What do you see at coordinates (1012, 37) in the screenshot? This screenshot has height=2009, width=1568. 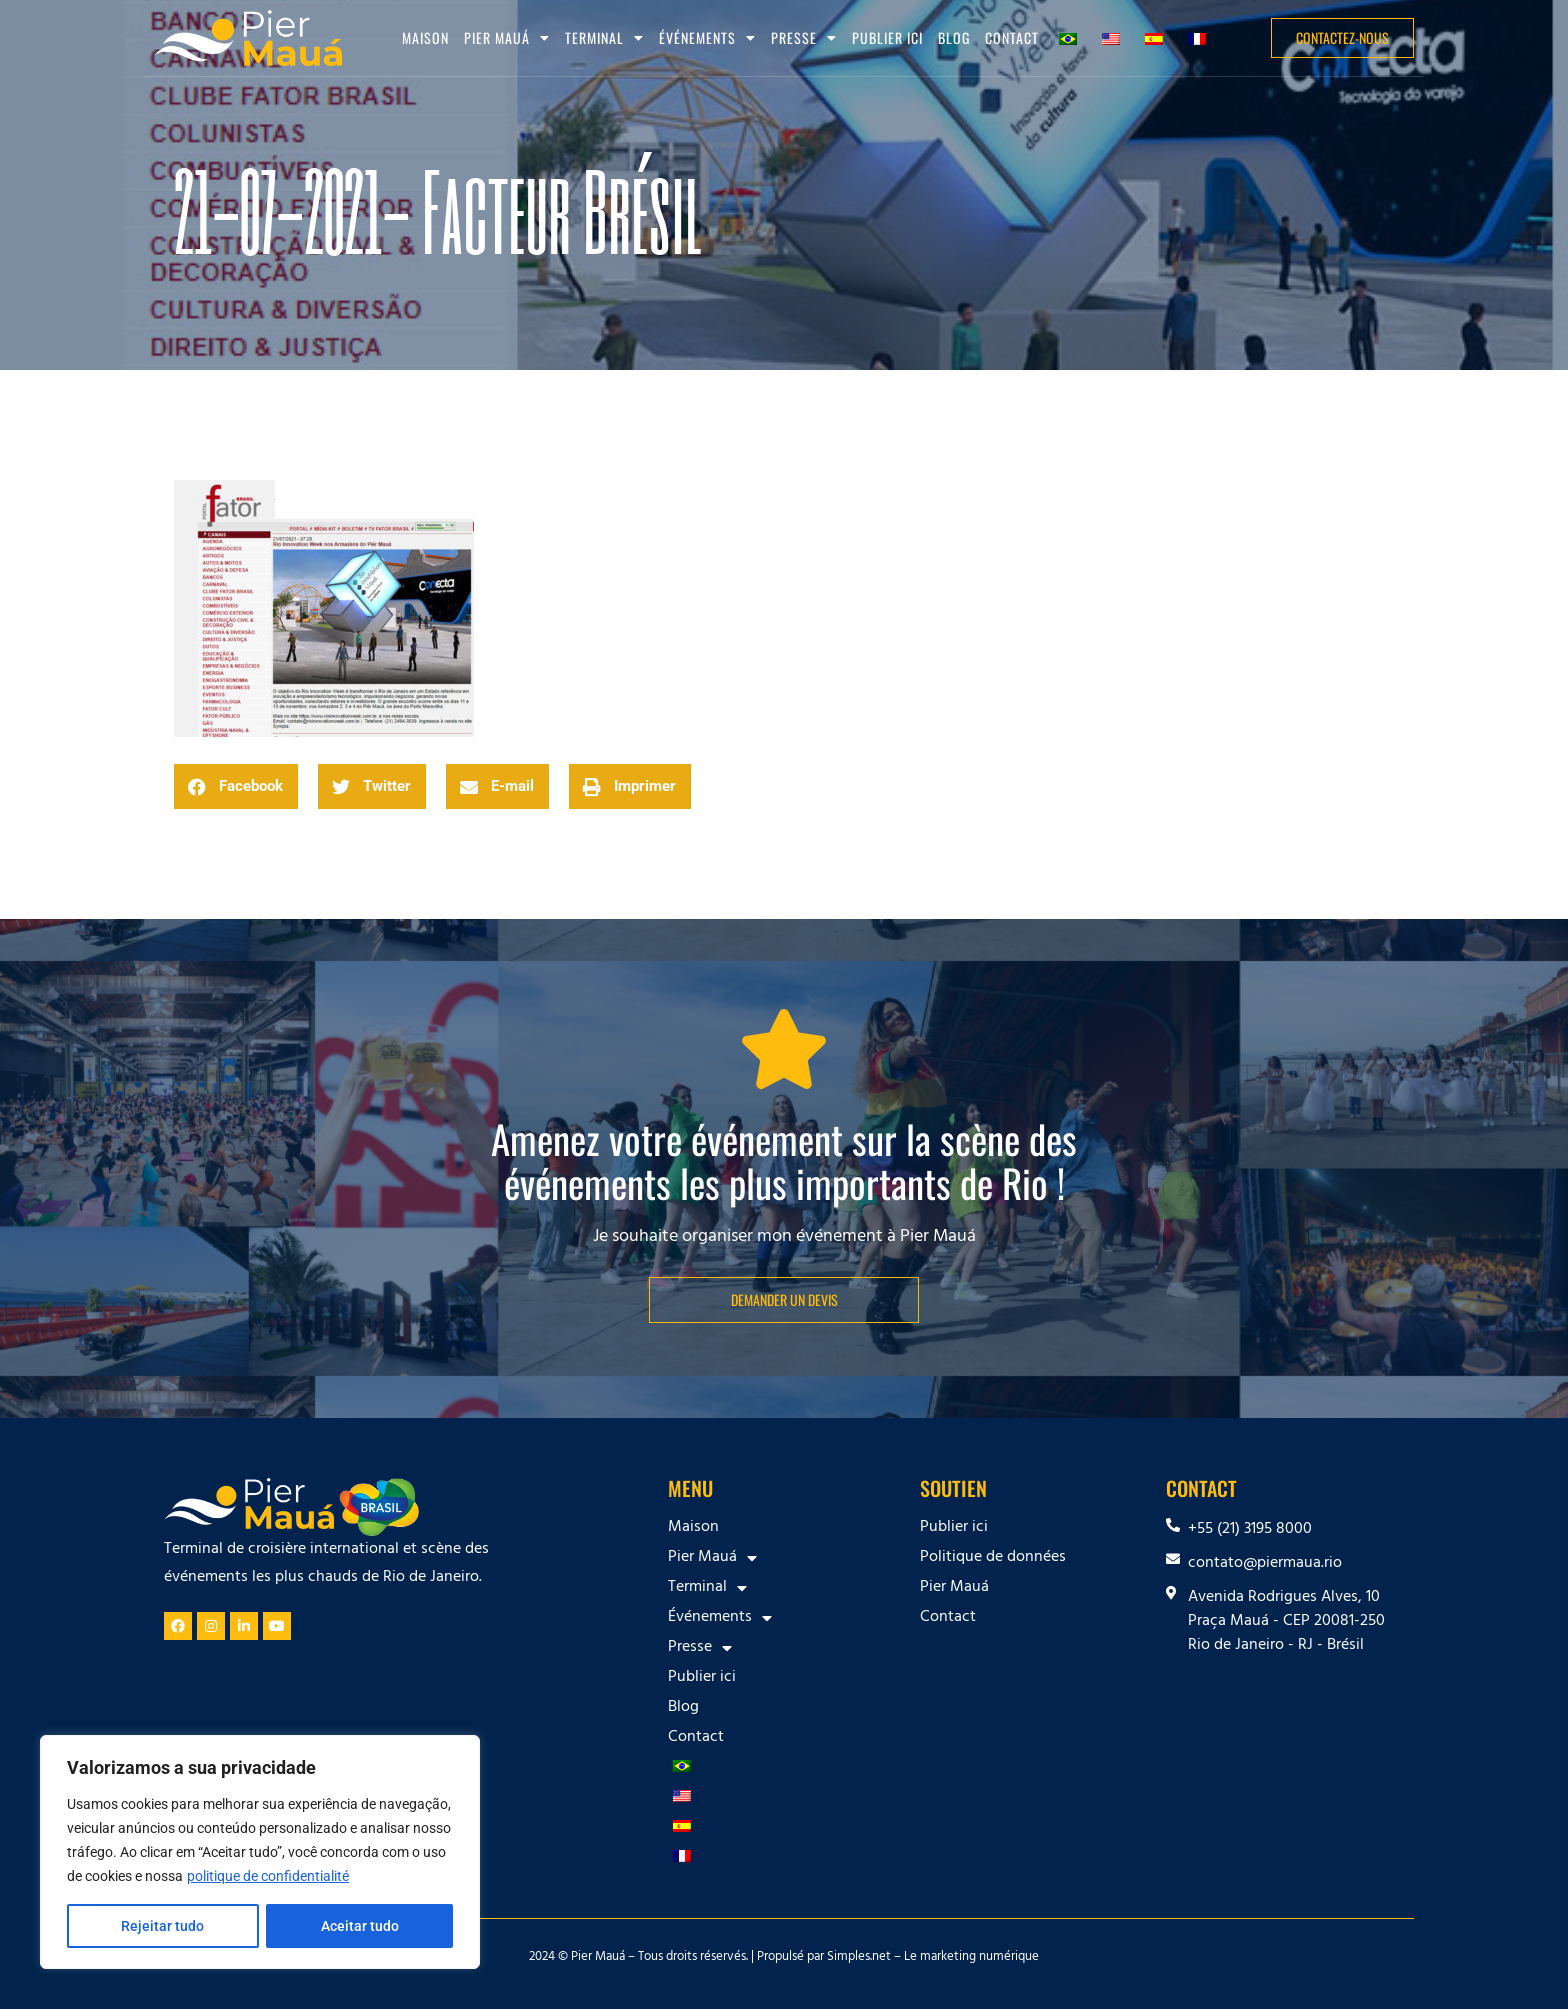 I see `Contact` at bounding box center [1012, 37].